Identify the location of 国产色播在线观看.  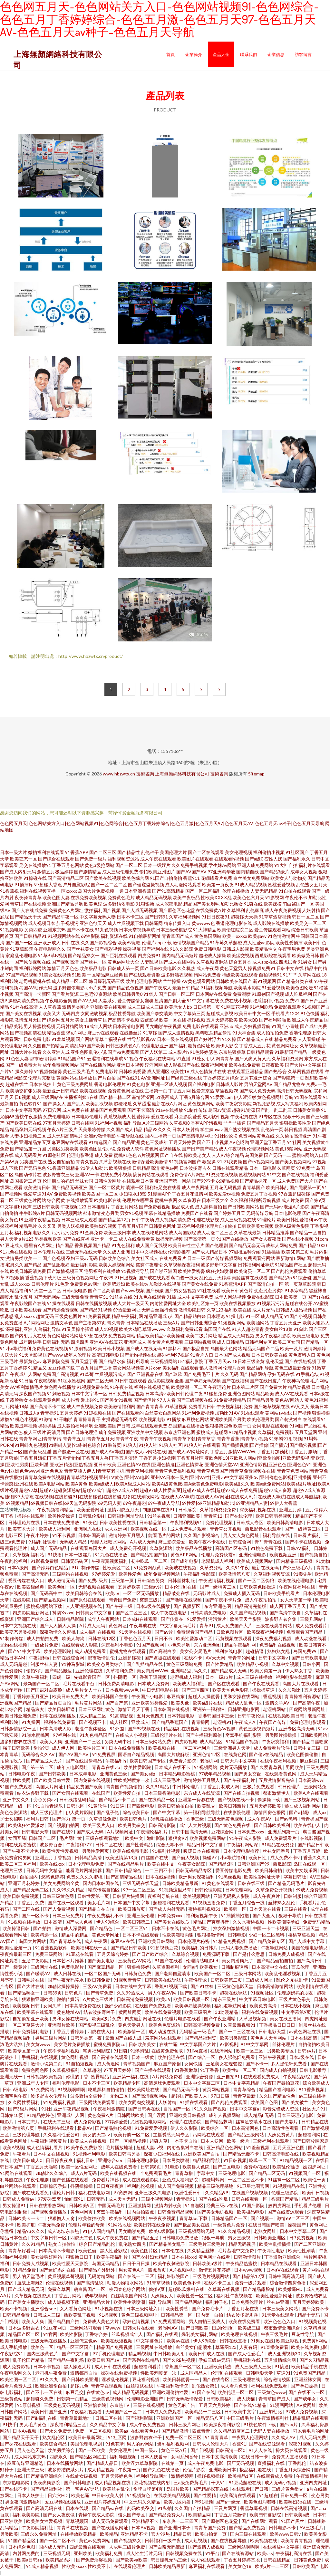
(70, 2179).